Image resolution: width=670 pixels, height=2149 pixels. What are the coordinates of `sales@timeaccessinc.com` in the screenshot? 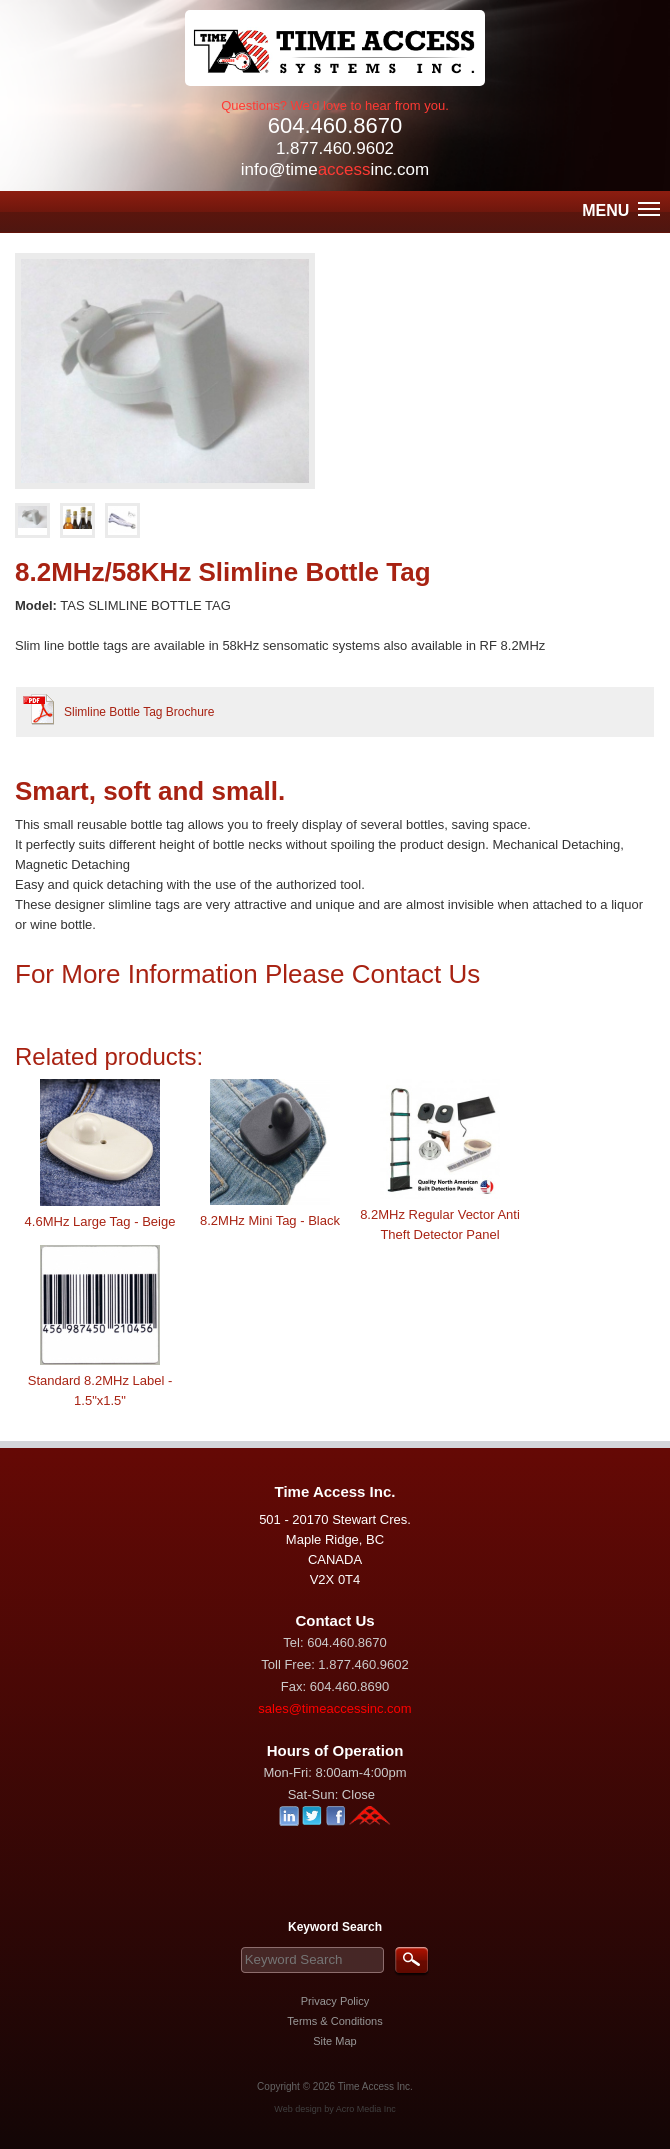 It's located at (334, 1708).